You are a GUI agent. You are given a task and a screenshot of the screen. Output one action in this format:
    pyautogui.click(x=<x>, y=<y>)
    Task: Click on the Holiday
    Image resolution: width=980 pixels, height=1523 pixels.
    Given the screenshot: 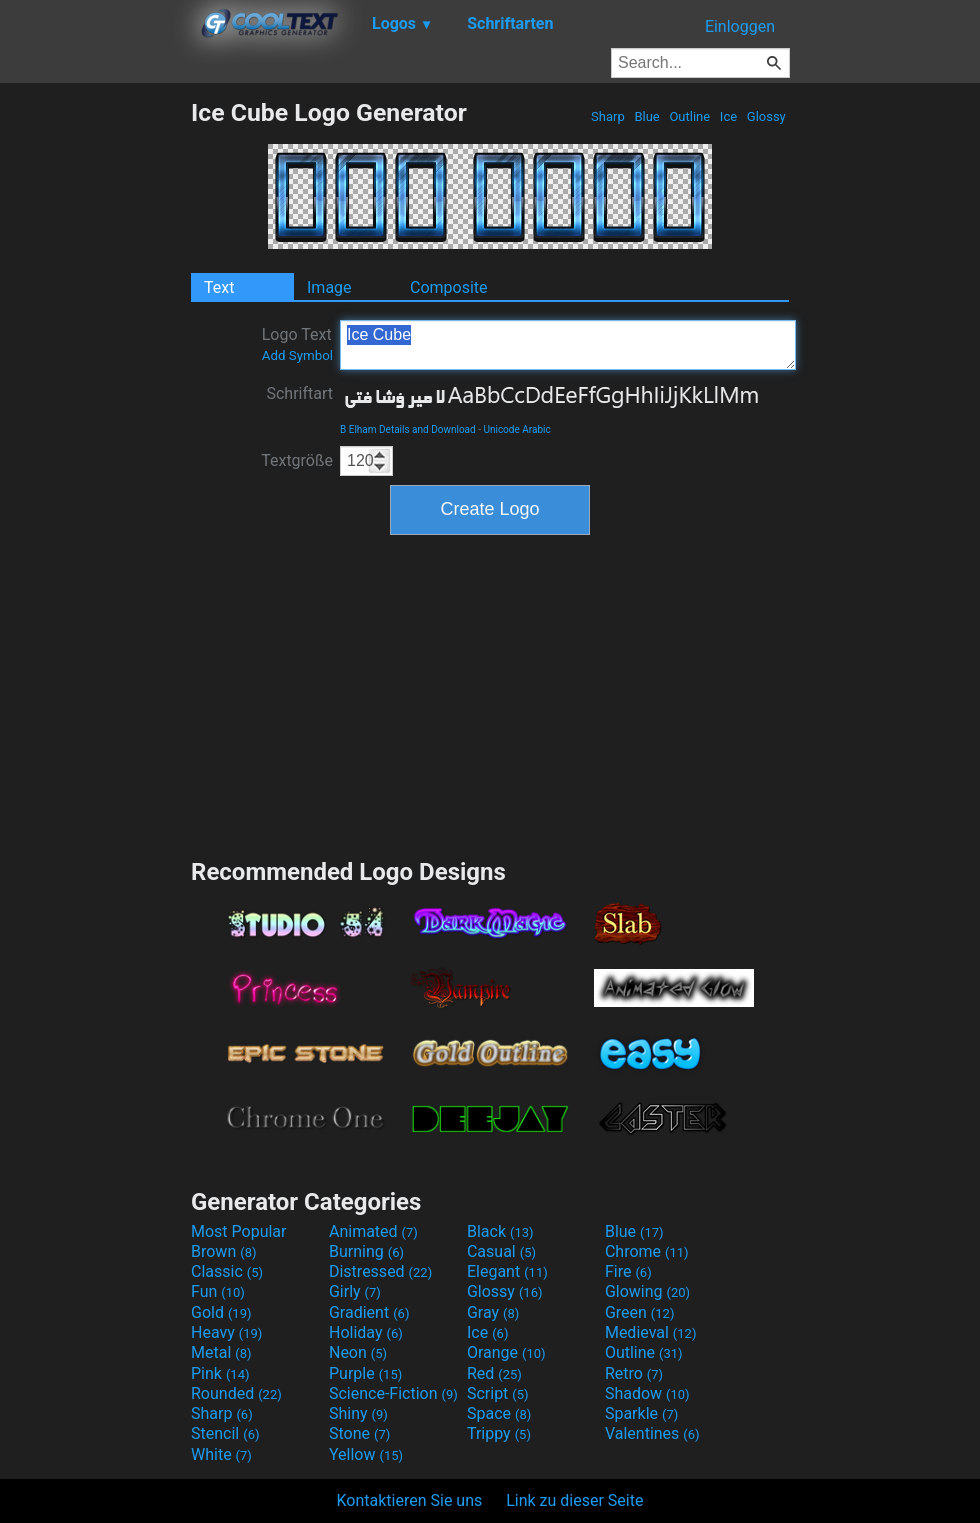 What is the action you would take?
    pyautogui.click(x=366, y=1332)
    